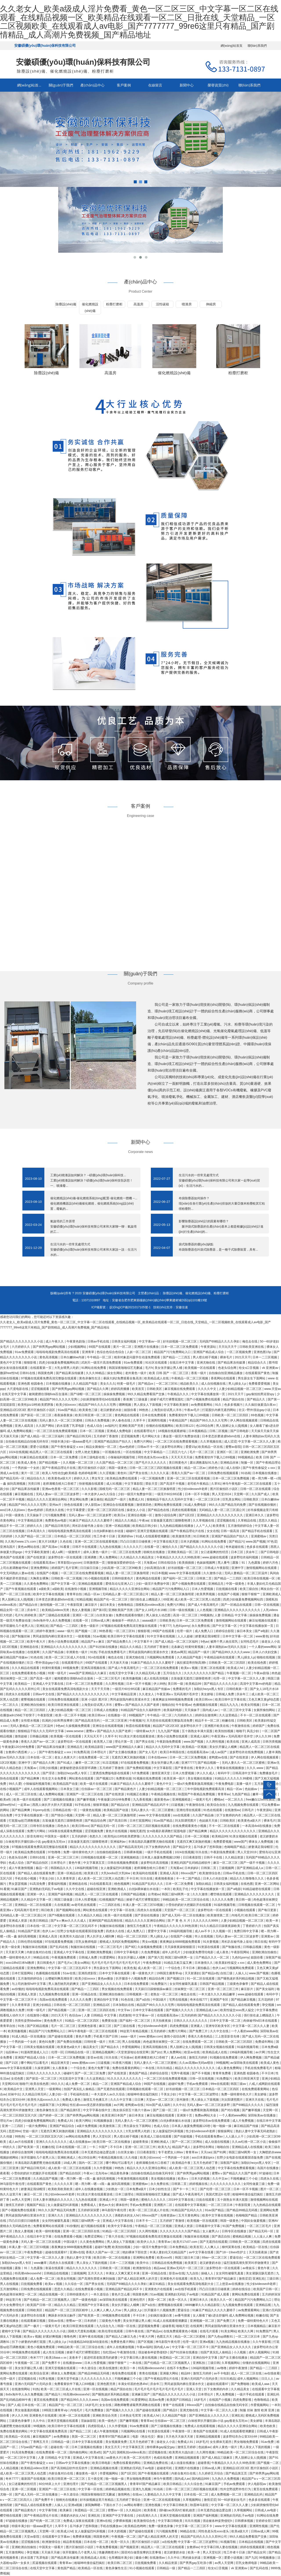  What do you see at coordinates (53, 2020) in the screenshot?
I see `黄色免费大片` at bounding box center [53, 2020].